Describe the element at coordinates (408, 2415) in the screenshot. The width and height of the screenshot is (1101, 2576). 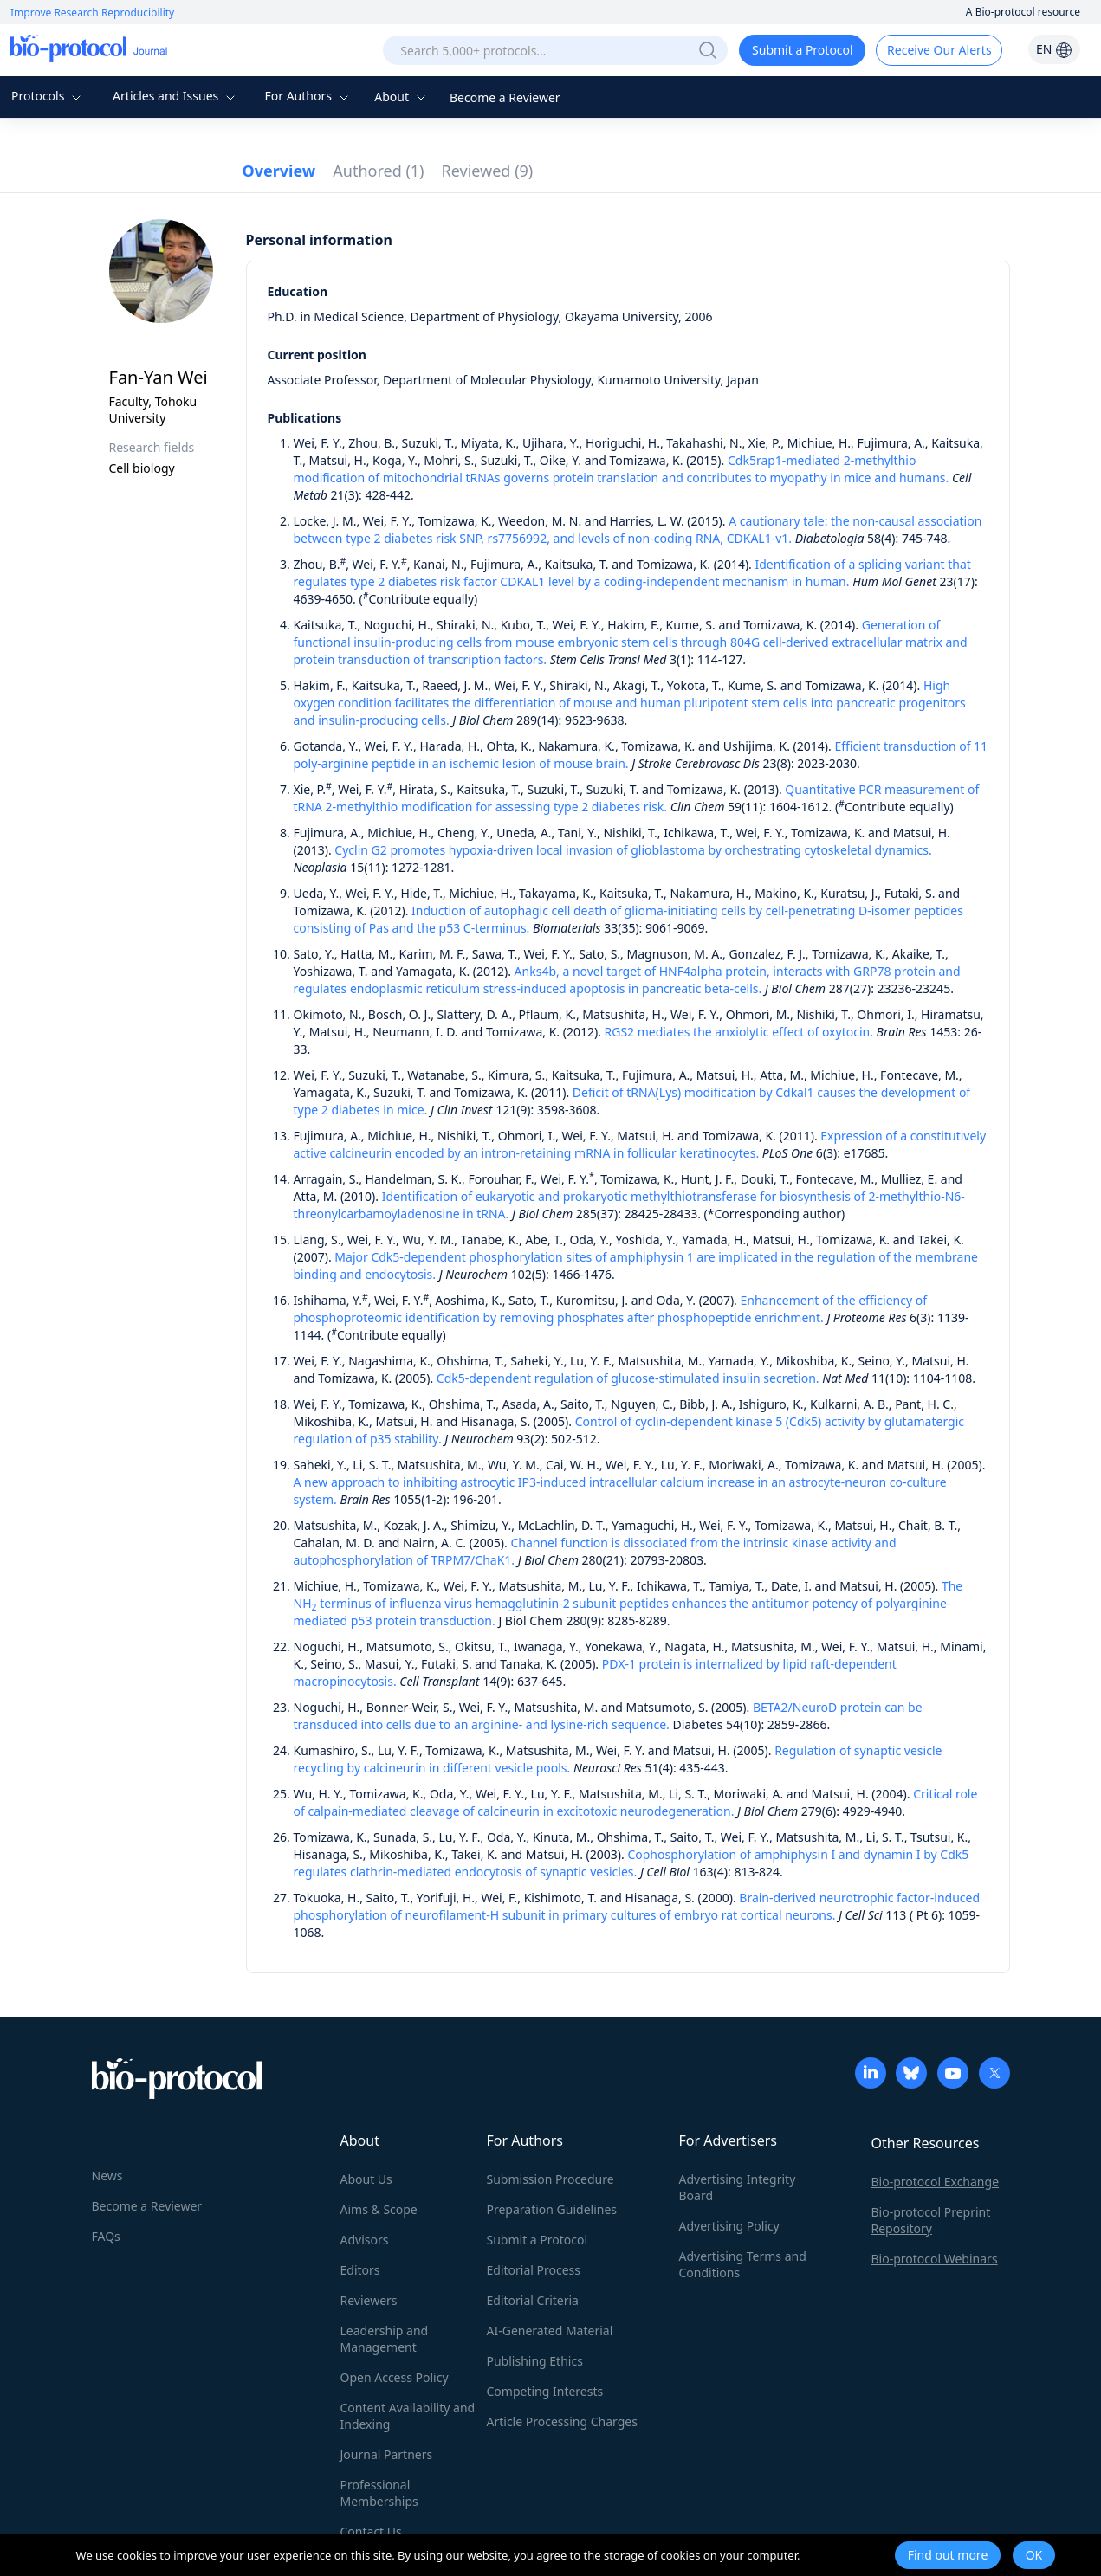
I see `Content Availability and Indexing` at that location.